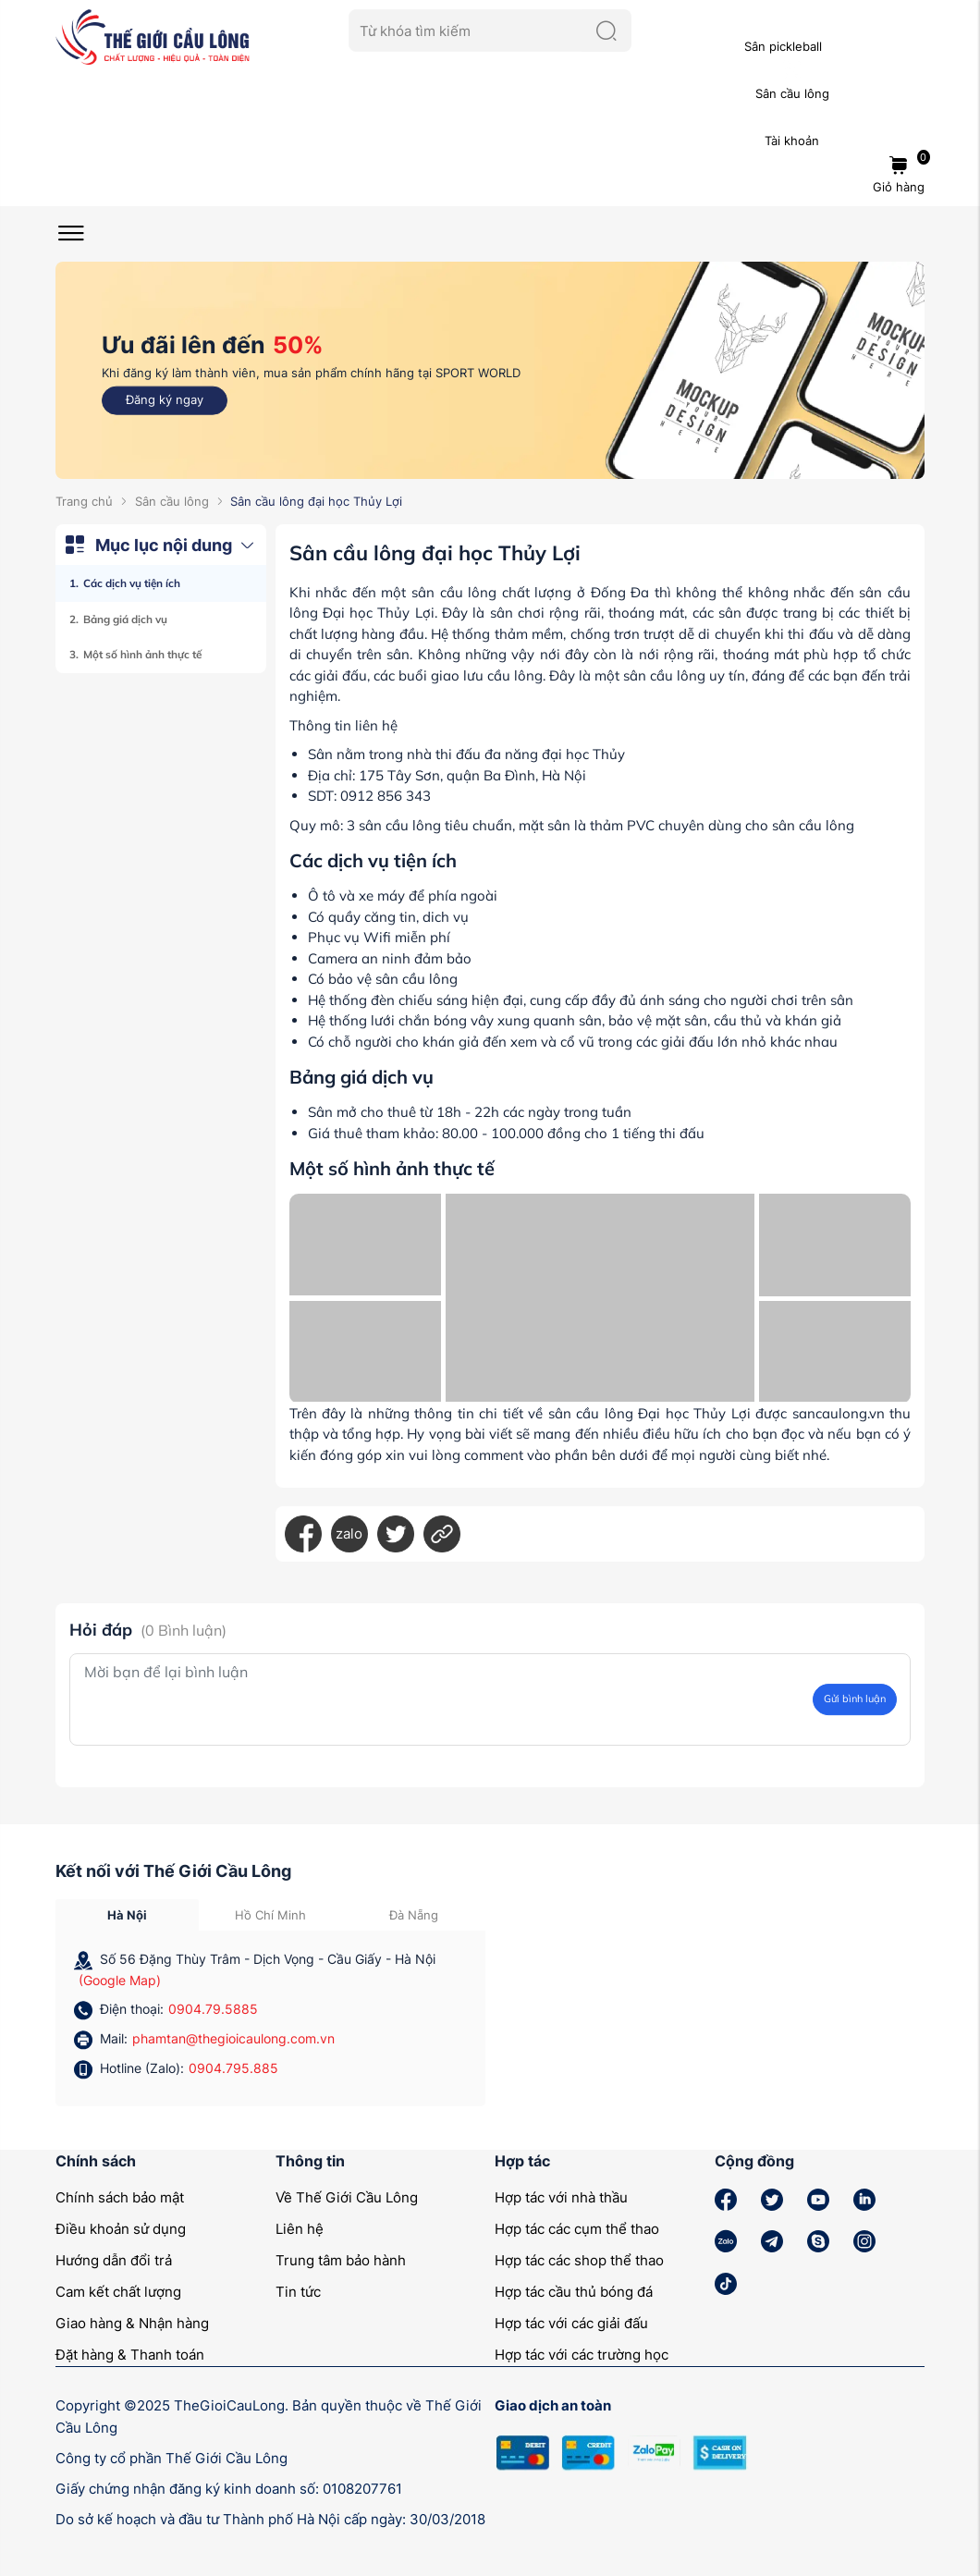 This screenshot has width=980, height=2576. What do you see at coordinates (119, 2197) in the screenshot?
I see `Chính sách bảo mật` at bounding box center [119, 2197].